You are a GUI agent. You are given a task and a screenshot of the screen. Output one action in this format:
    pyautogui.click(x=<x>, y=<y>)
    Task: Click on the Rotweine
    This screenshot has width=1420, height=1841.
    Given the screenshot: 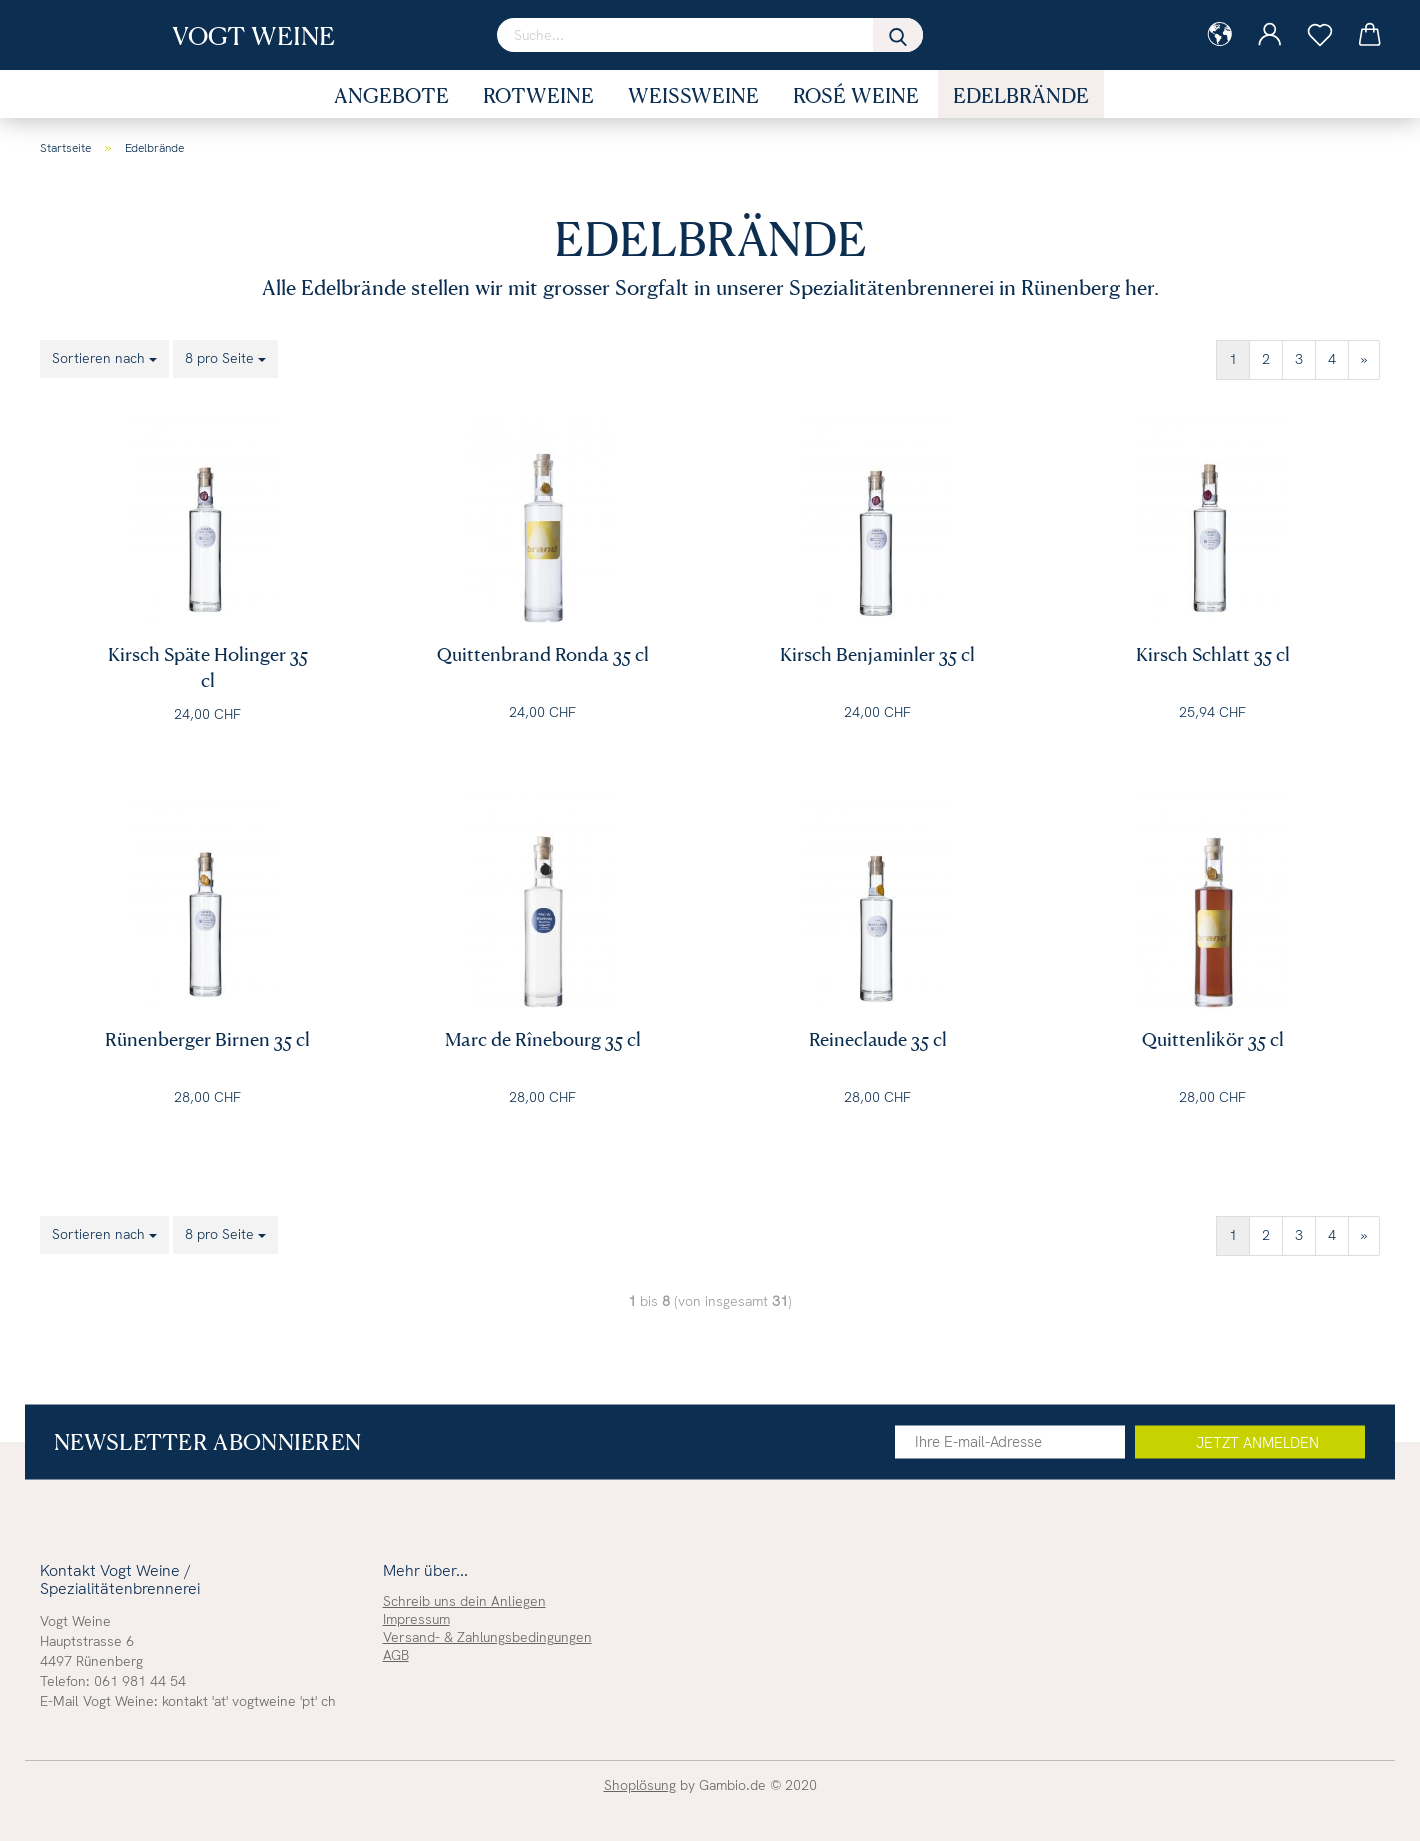 What is the action you would take?
    pyautogui.click(x=538, y=95)
    